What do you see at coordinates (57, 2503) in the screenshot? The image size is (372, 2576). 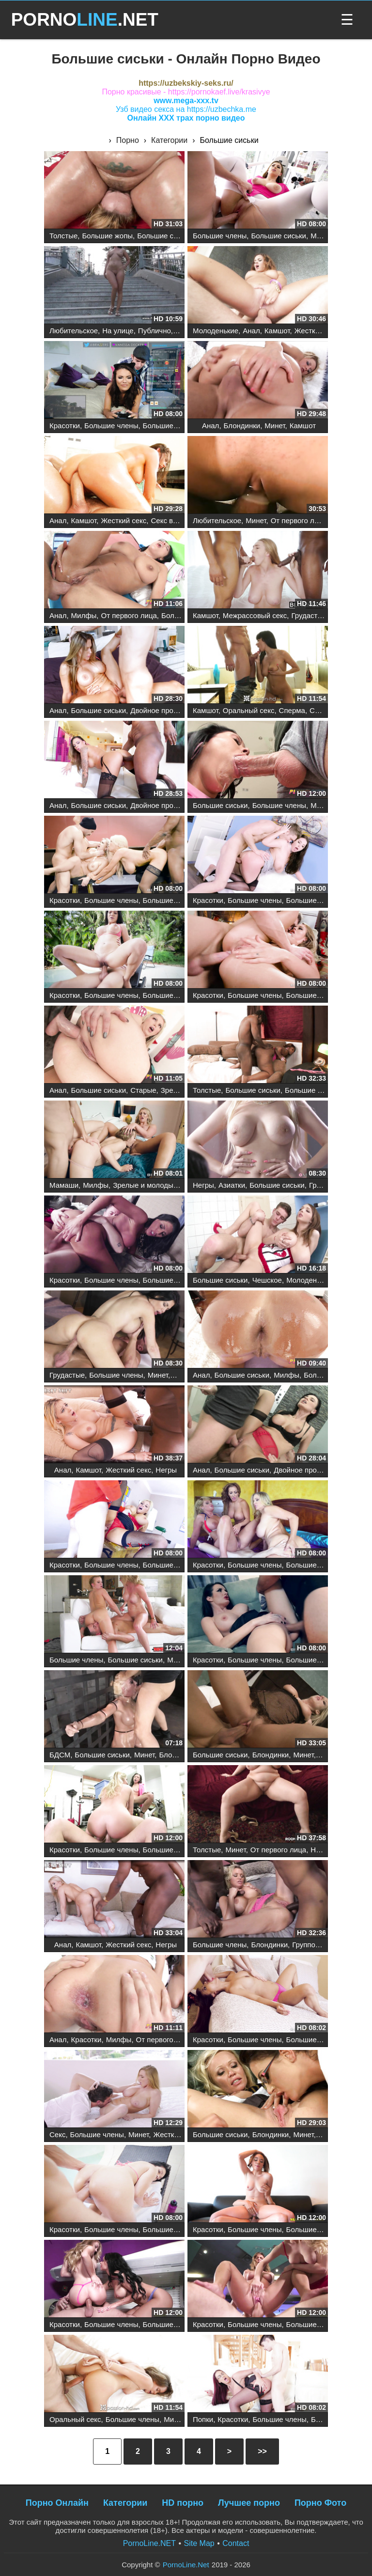 I see `Порно Онлайн` at bounding box center [57, 2503].